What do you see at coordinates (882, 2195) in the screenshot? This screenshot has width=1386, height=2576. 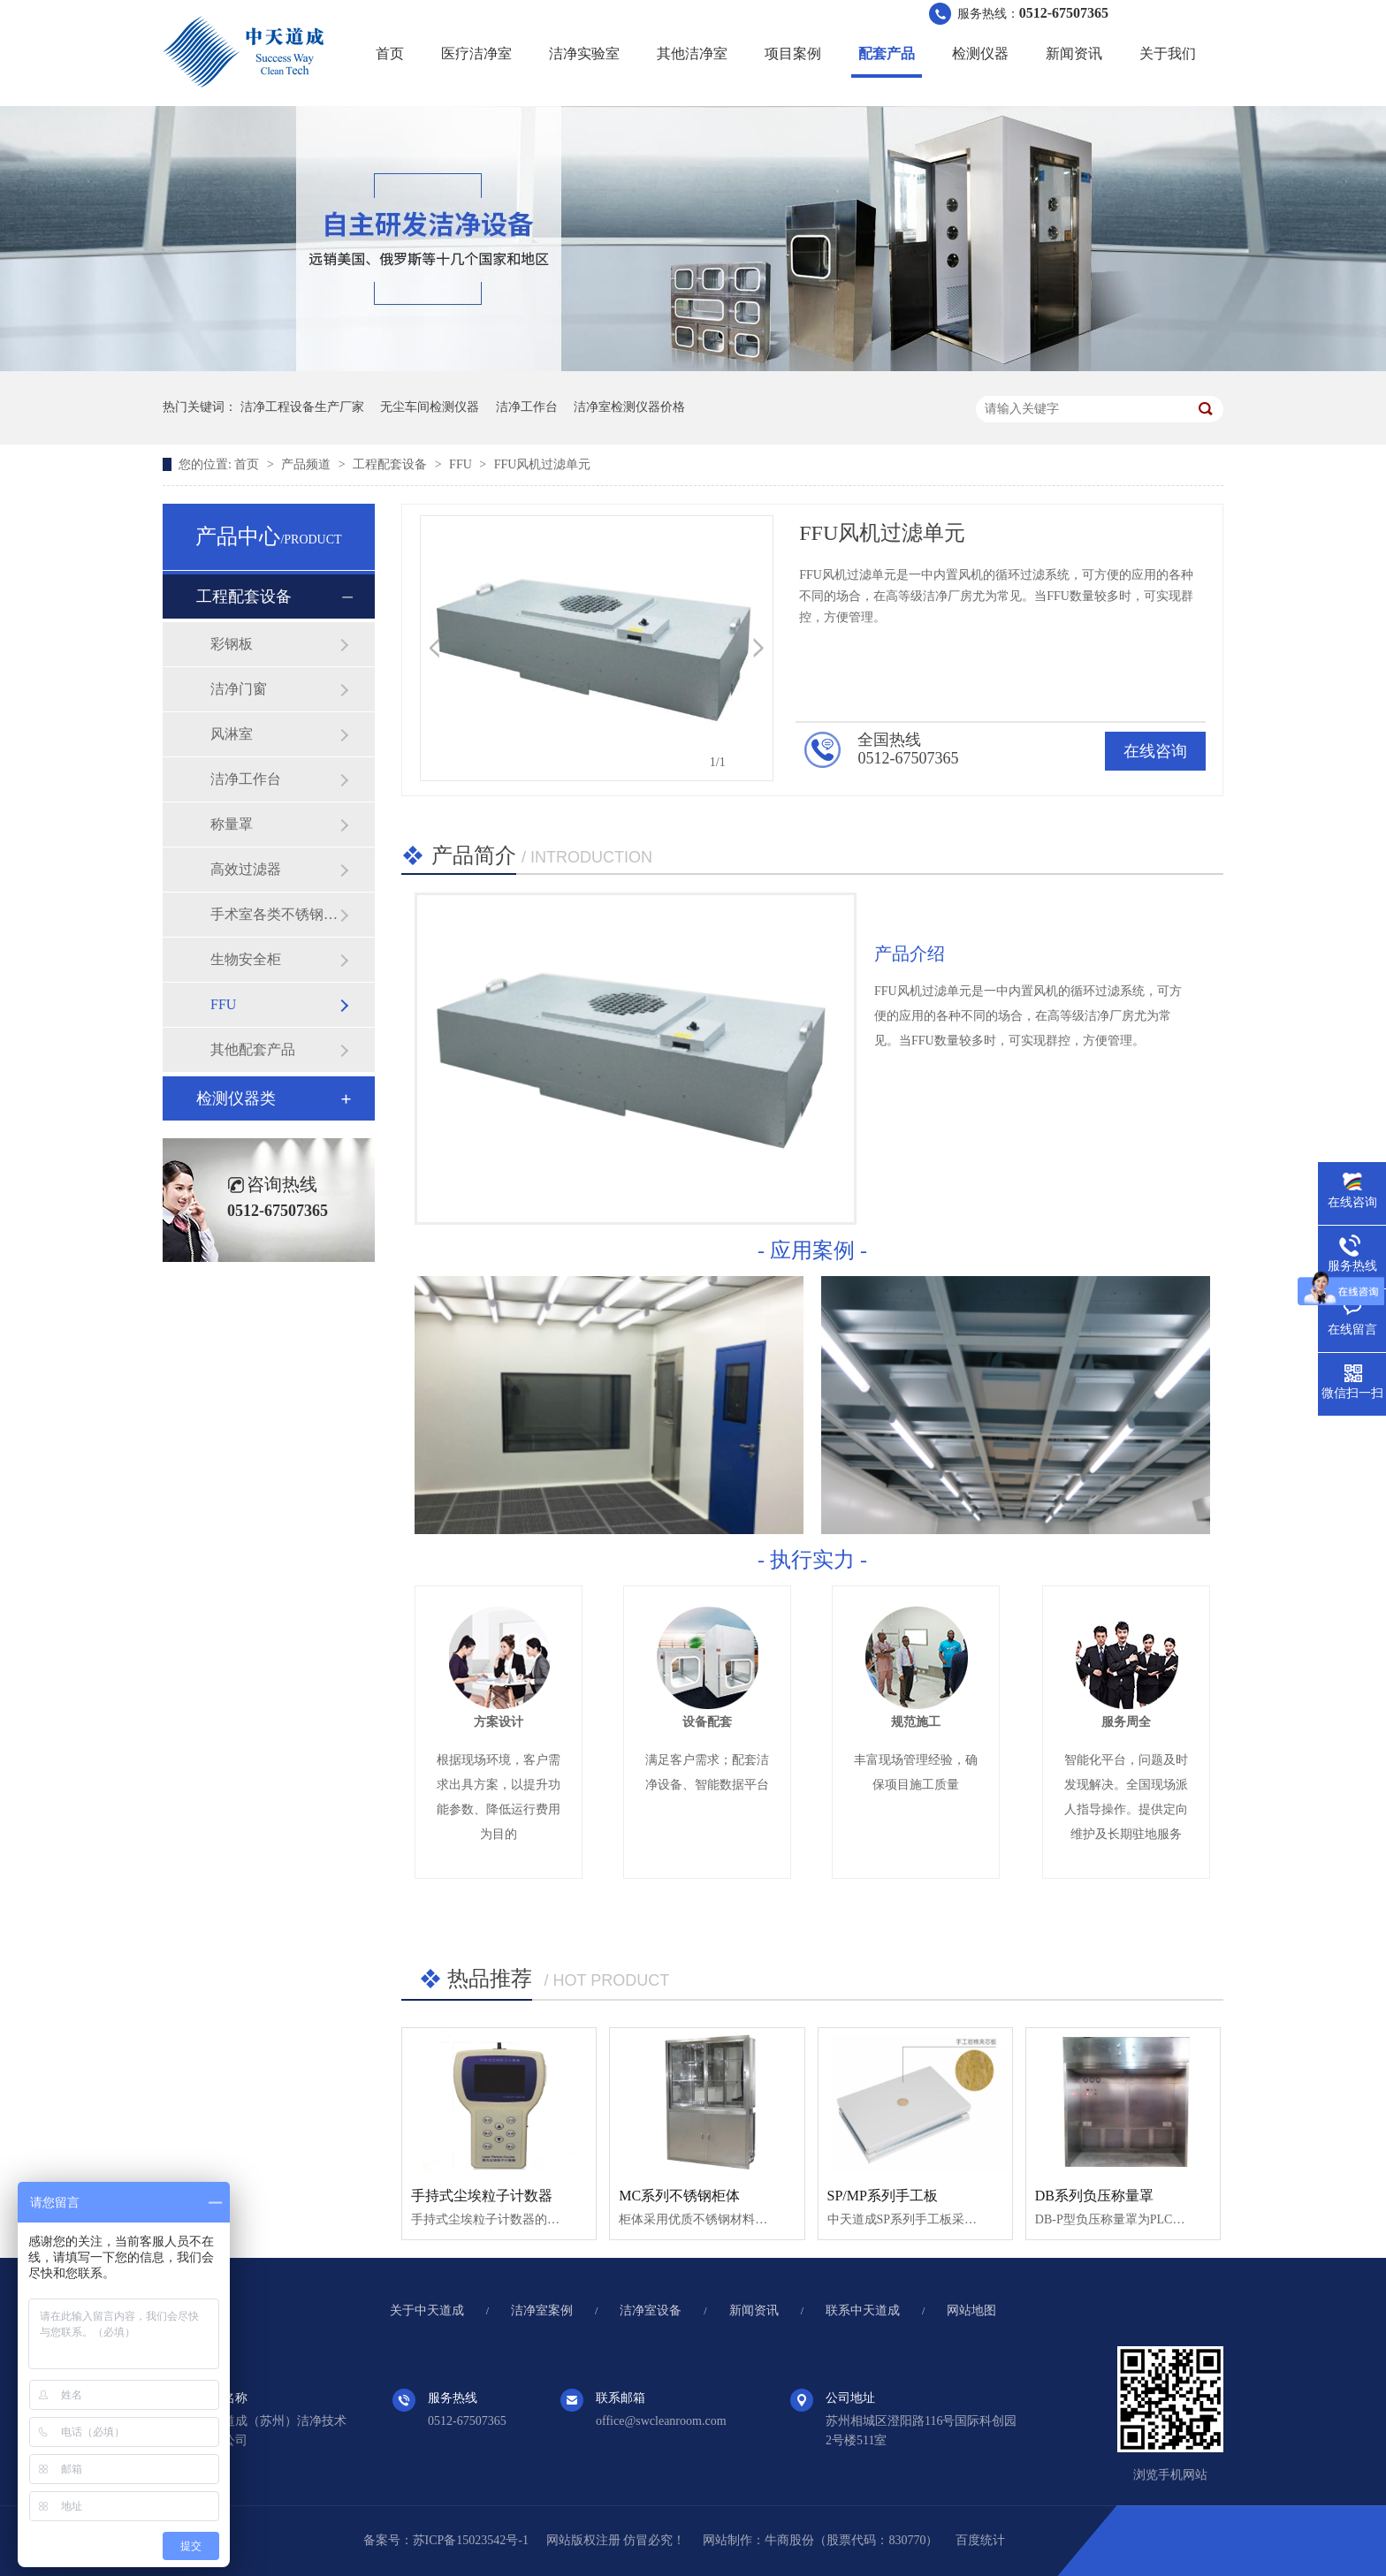 I see `SP/MP系列手工板` at bounding box center [882, 2195].